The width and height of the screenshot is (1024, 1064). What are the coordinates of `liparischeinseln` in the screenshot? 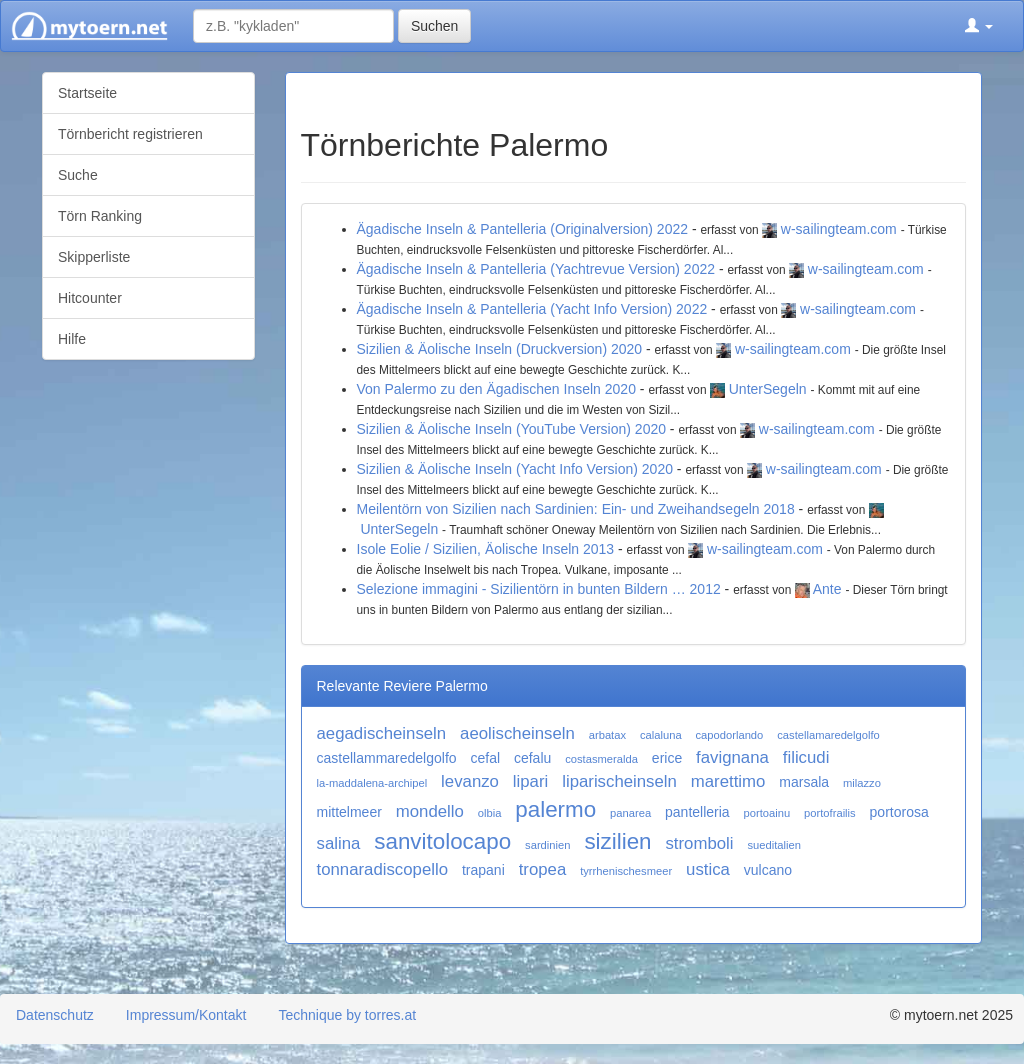 It's located at (619, 781).